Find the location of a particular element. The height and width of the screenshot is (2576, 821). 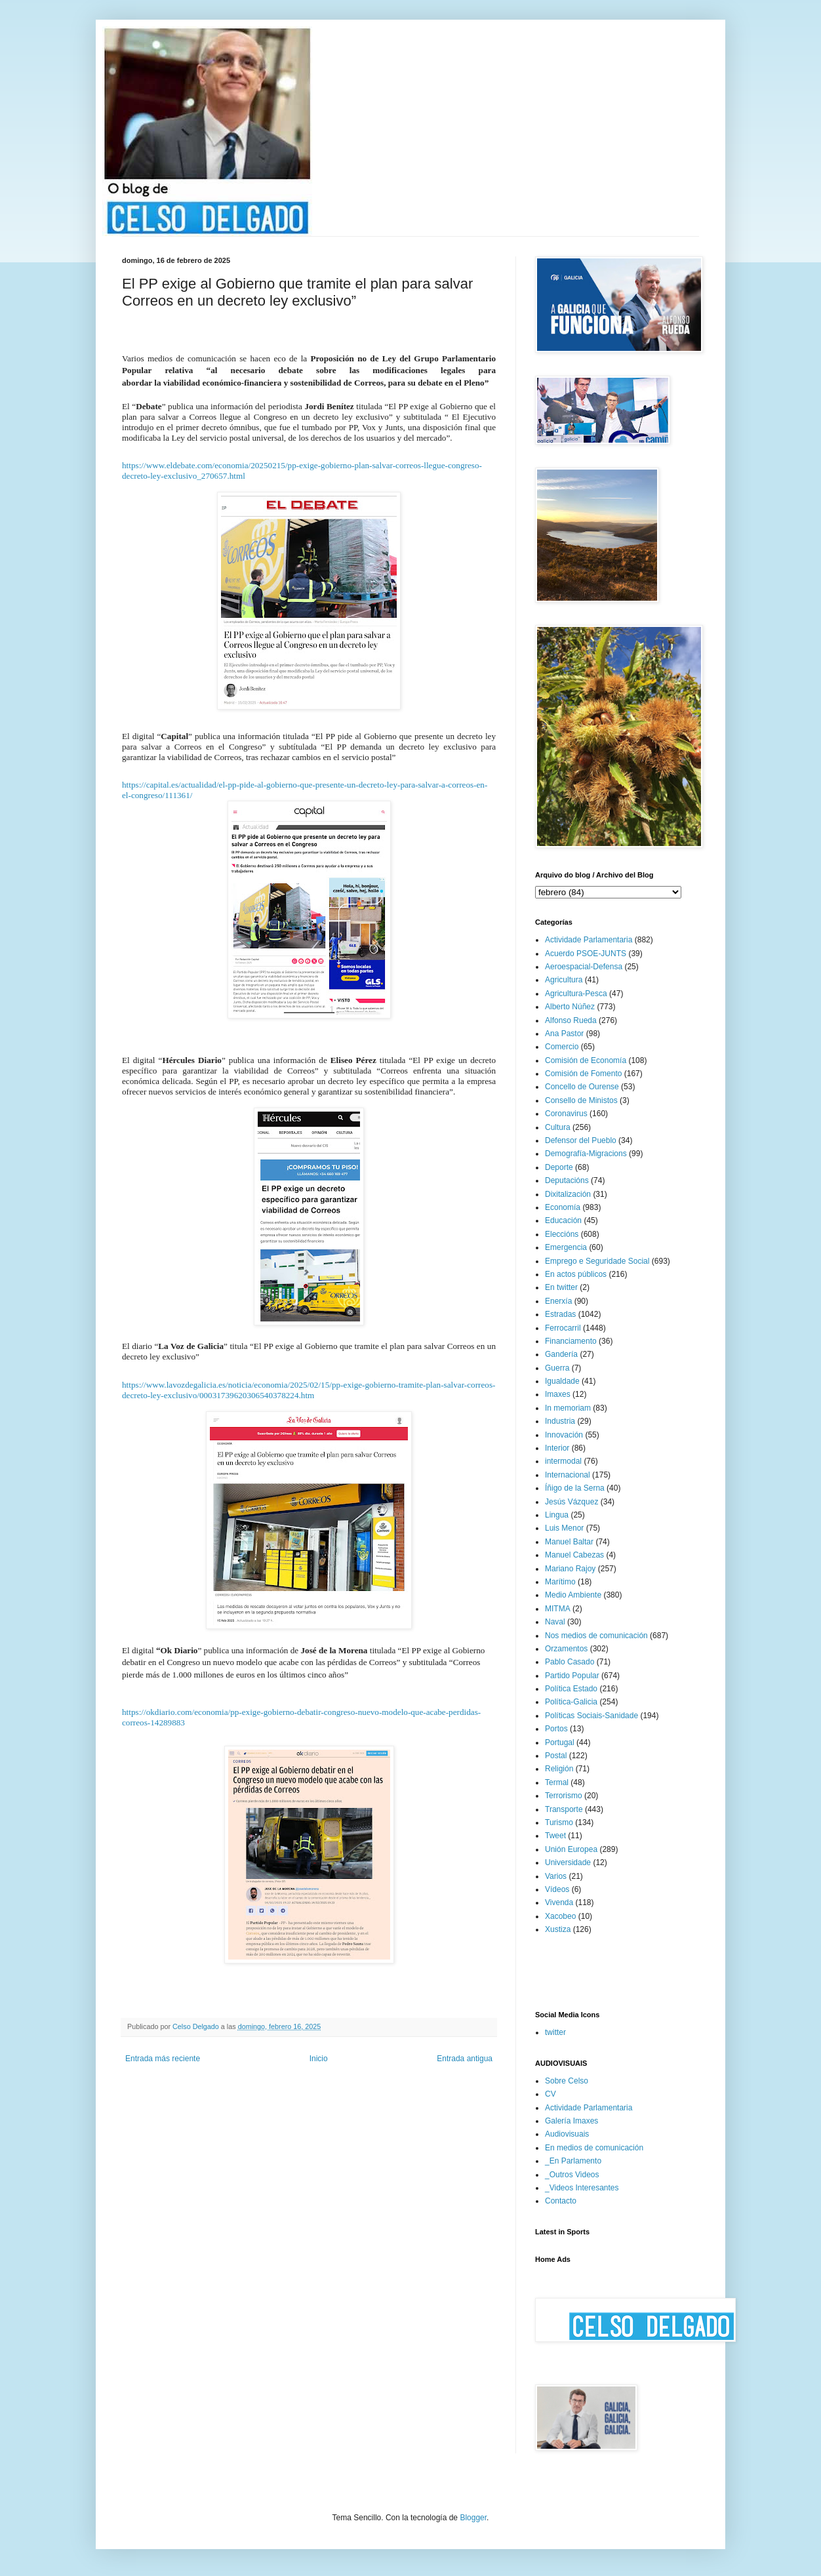

Ferrocarril is located at coordinates (563, 1328).